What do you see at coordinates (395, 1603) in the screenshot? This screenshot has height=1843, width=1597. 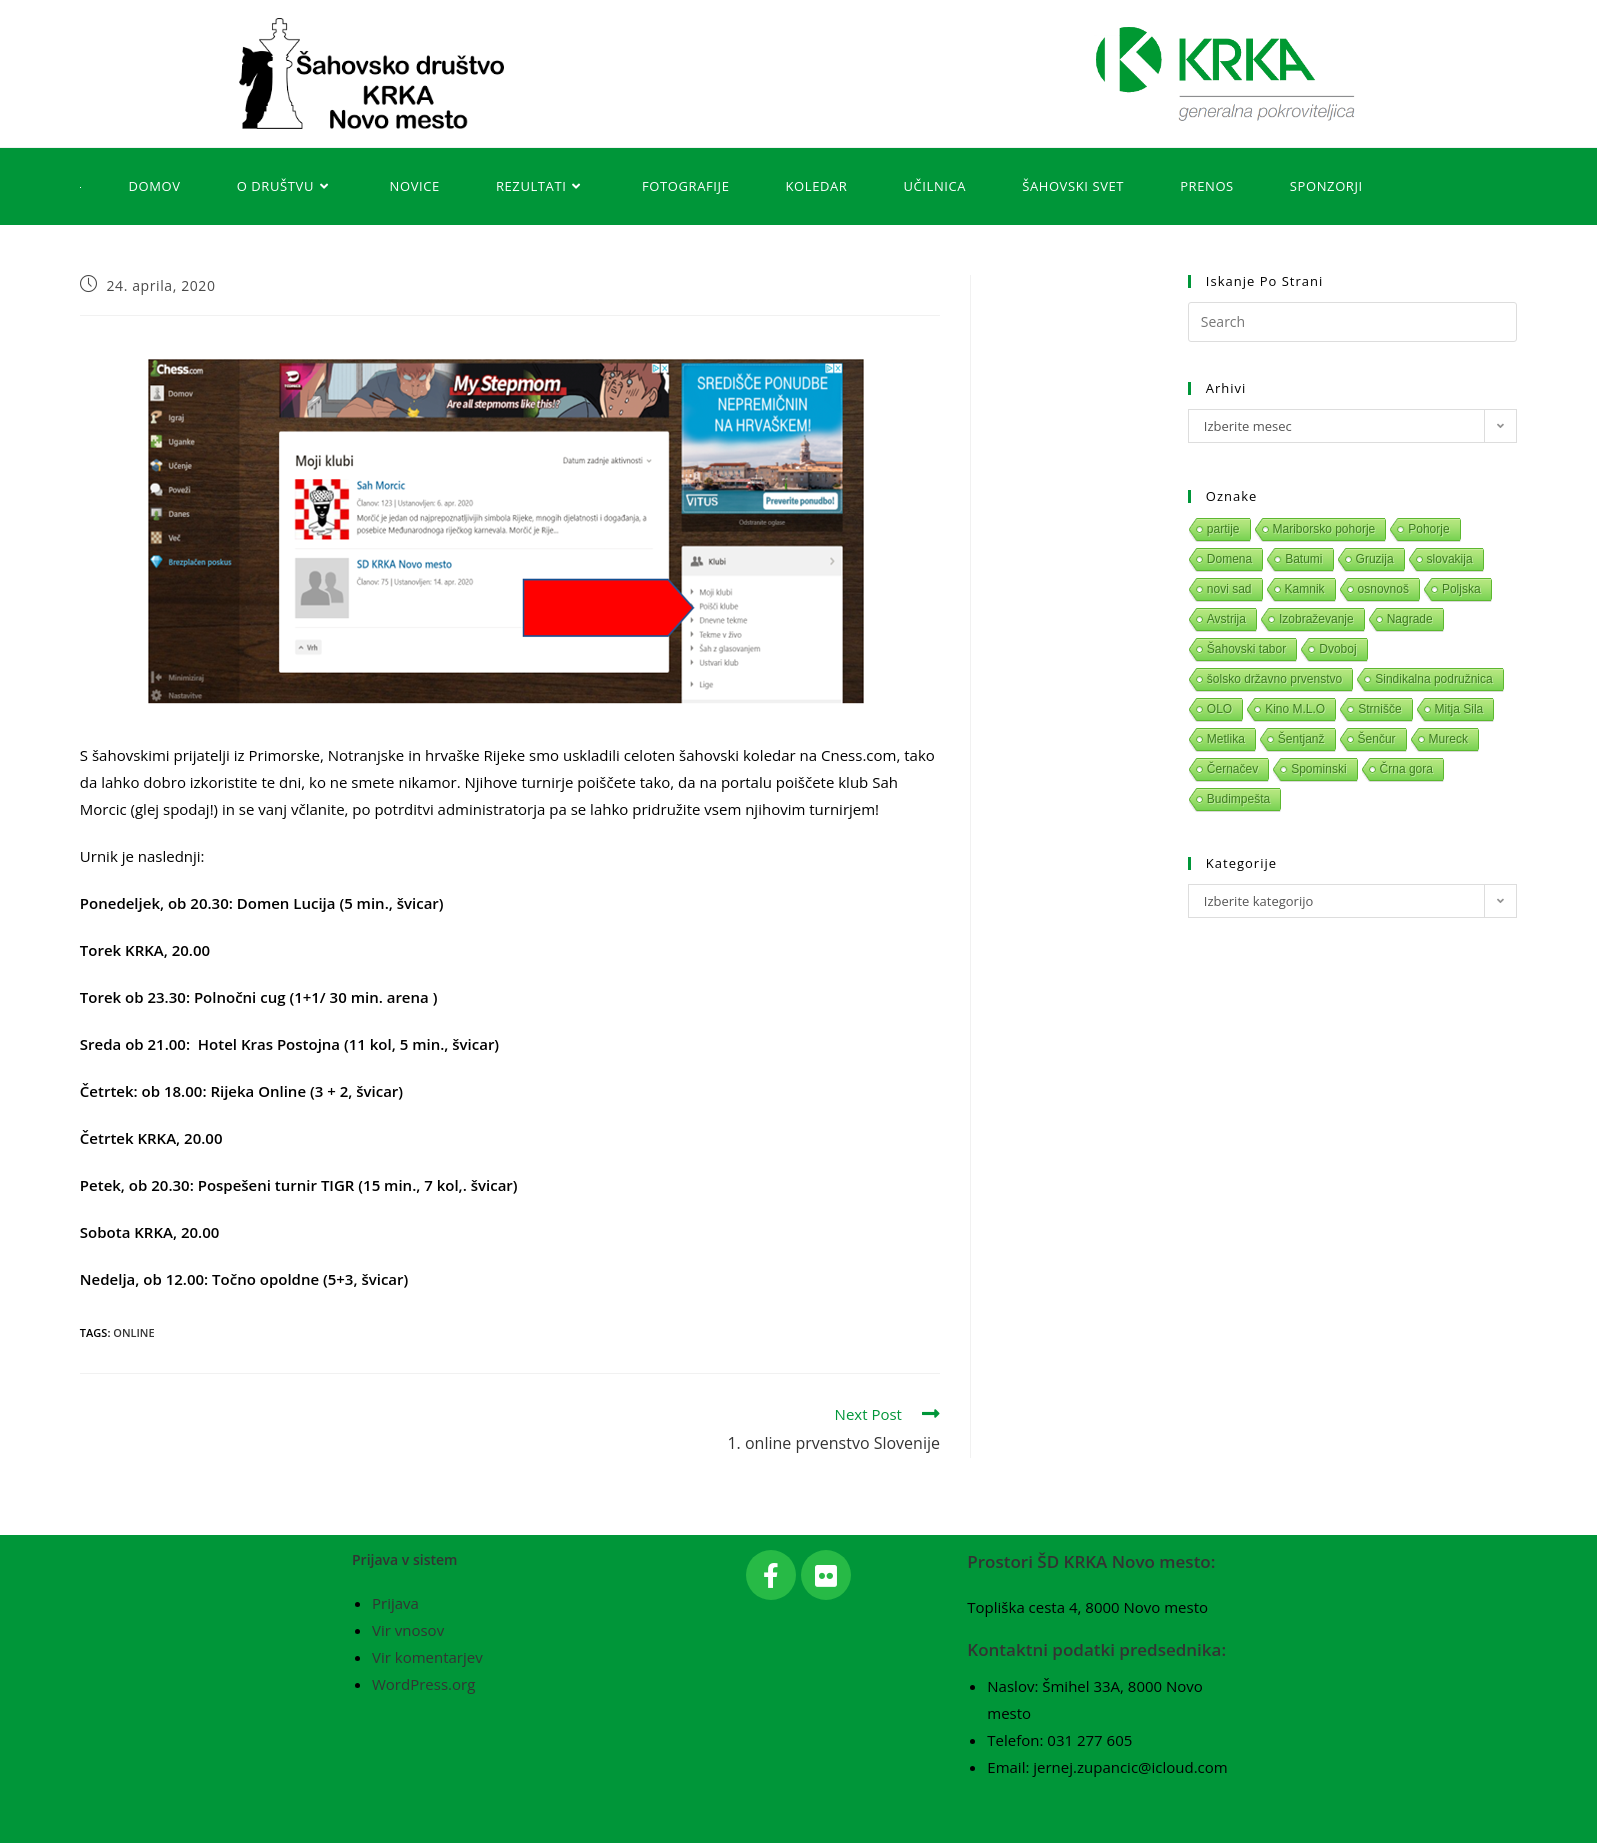 I see `Prijava` at bounding box center [395, 1603].